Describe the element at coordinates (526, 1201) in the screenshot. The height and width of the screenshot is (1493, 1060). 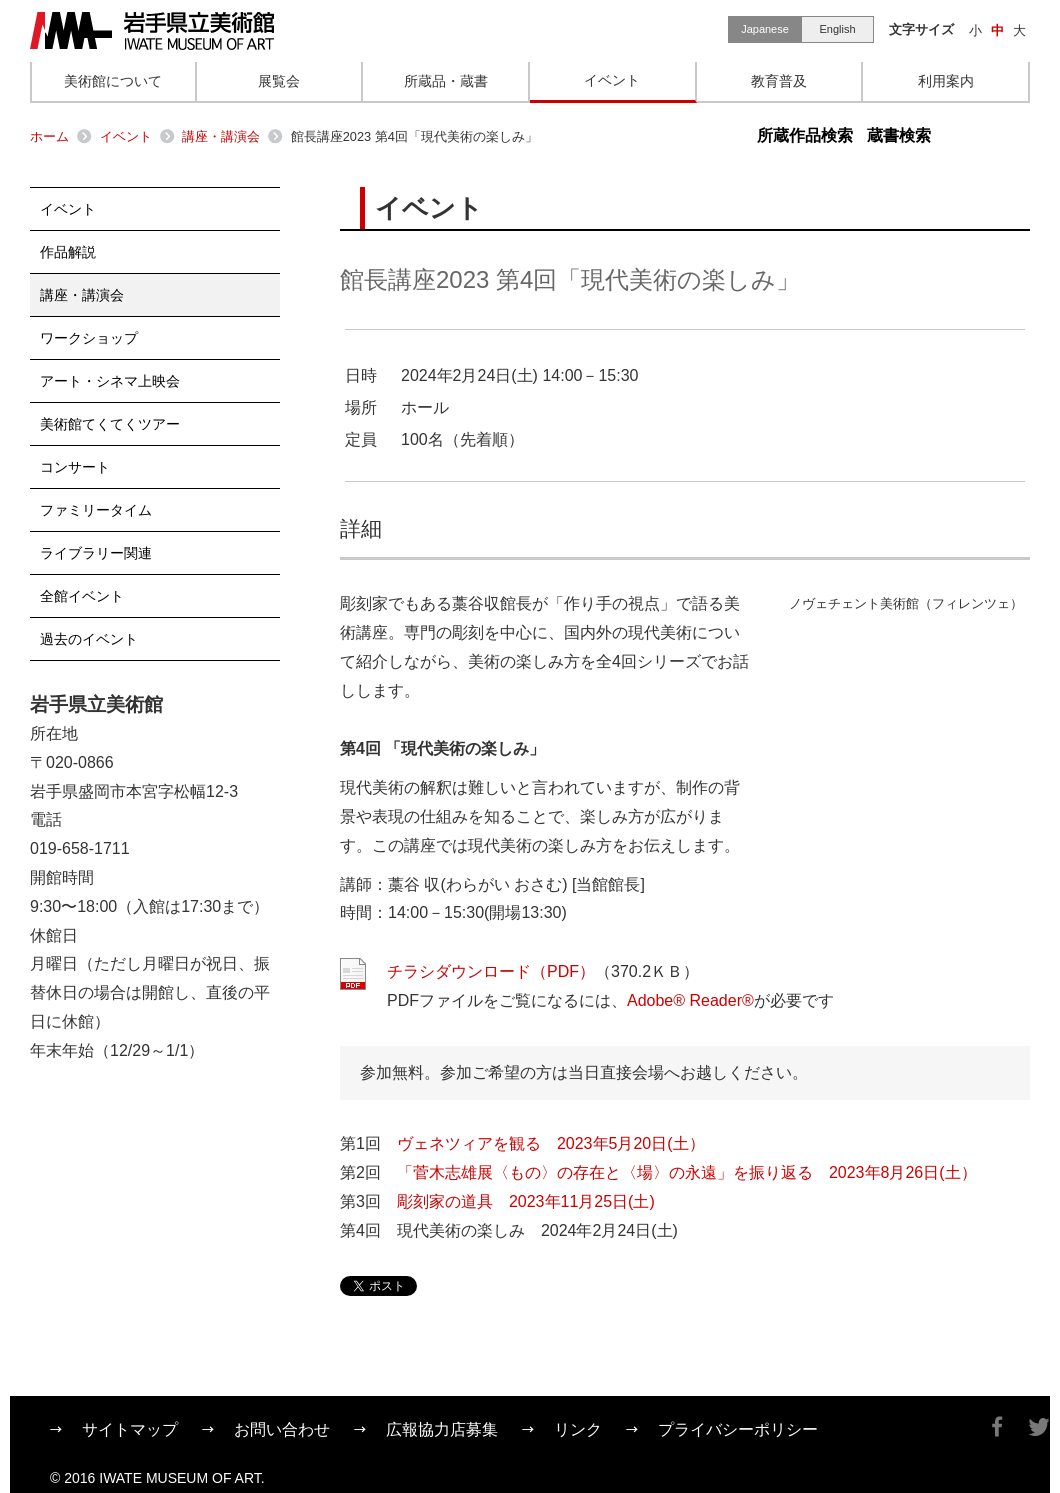
I see `彫刻家の道具 2023年11月25日(土)` at that location.